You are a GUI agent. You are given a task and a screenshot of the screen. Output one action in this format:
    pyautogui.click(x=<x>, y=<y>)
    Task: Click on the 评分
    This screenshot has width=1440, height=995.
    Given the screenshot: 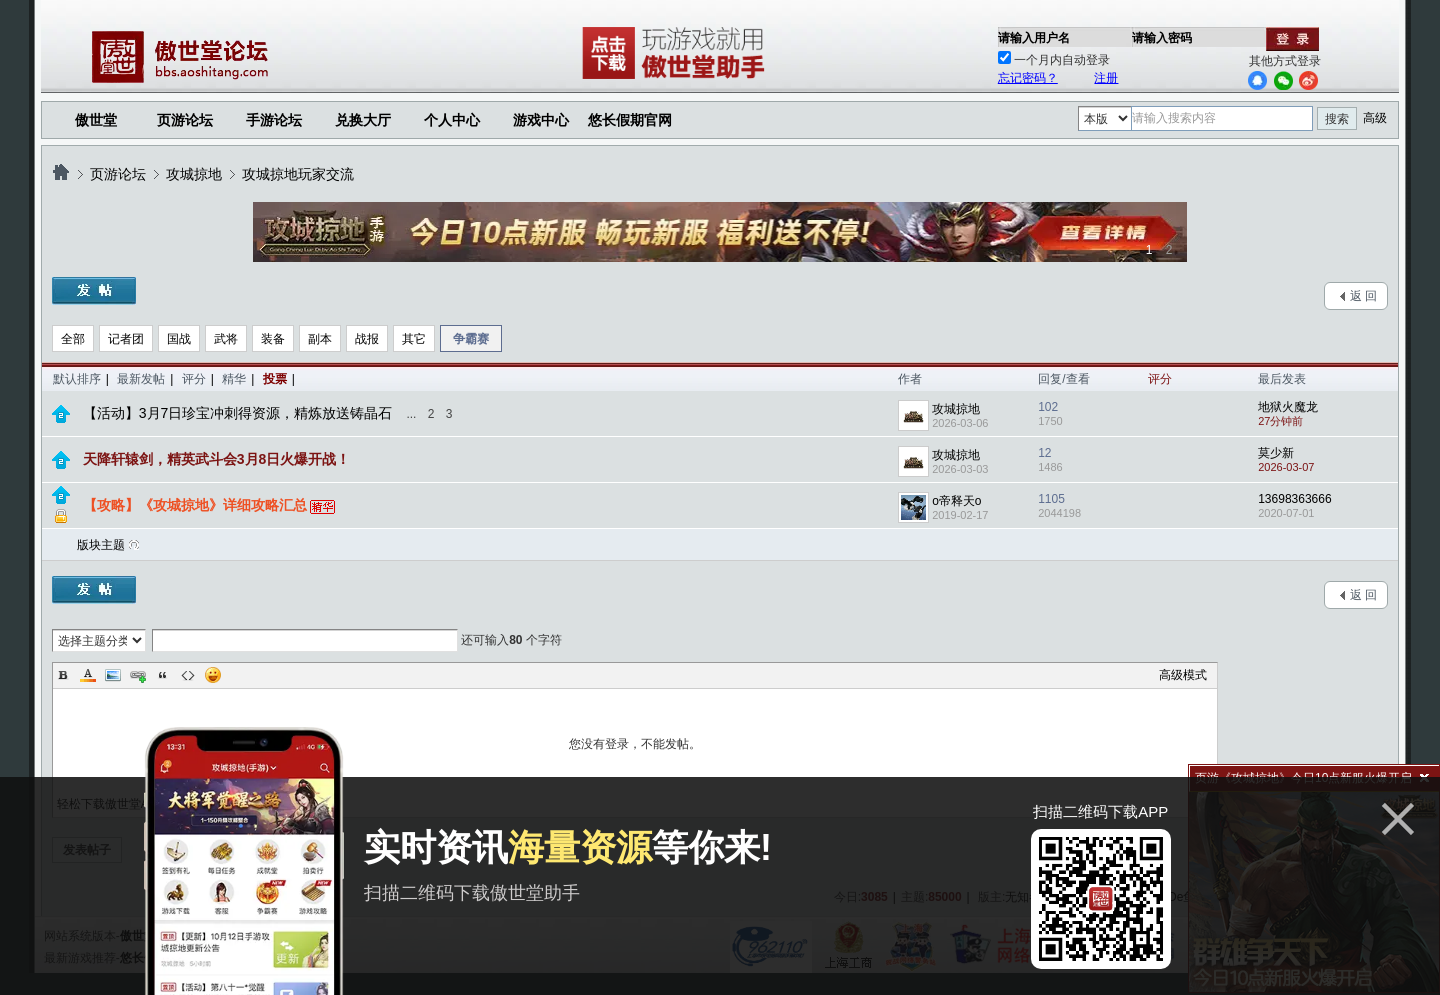 What is the action you would take?
    pyautogui.click(x=194, y=379)
    